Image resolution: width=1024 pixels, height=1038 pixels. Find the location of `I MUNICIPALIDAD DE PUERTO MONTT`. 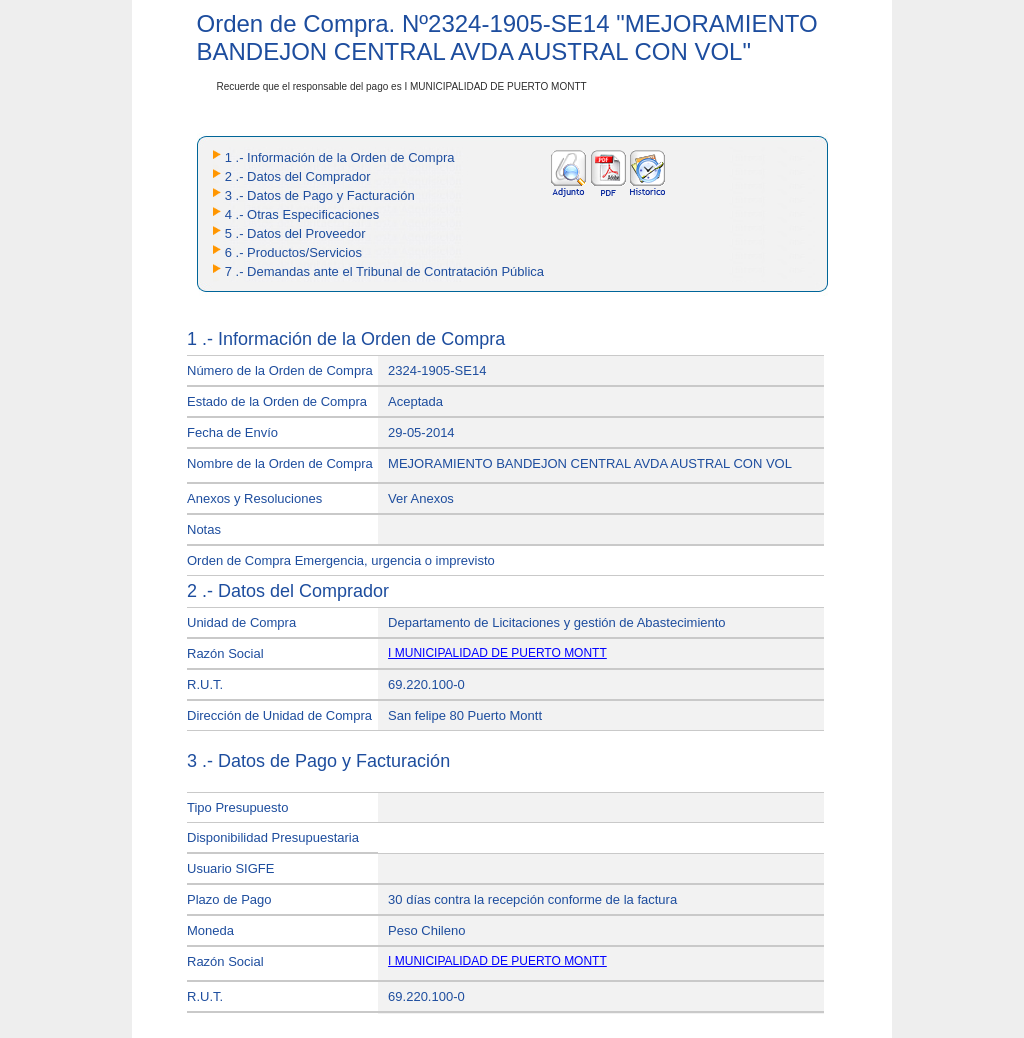

I MUNICIPALIDAD DE PUERTO MONTT is located at coordinates (497, 653).